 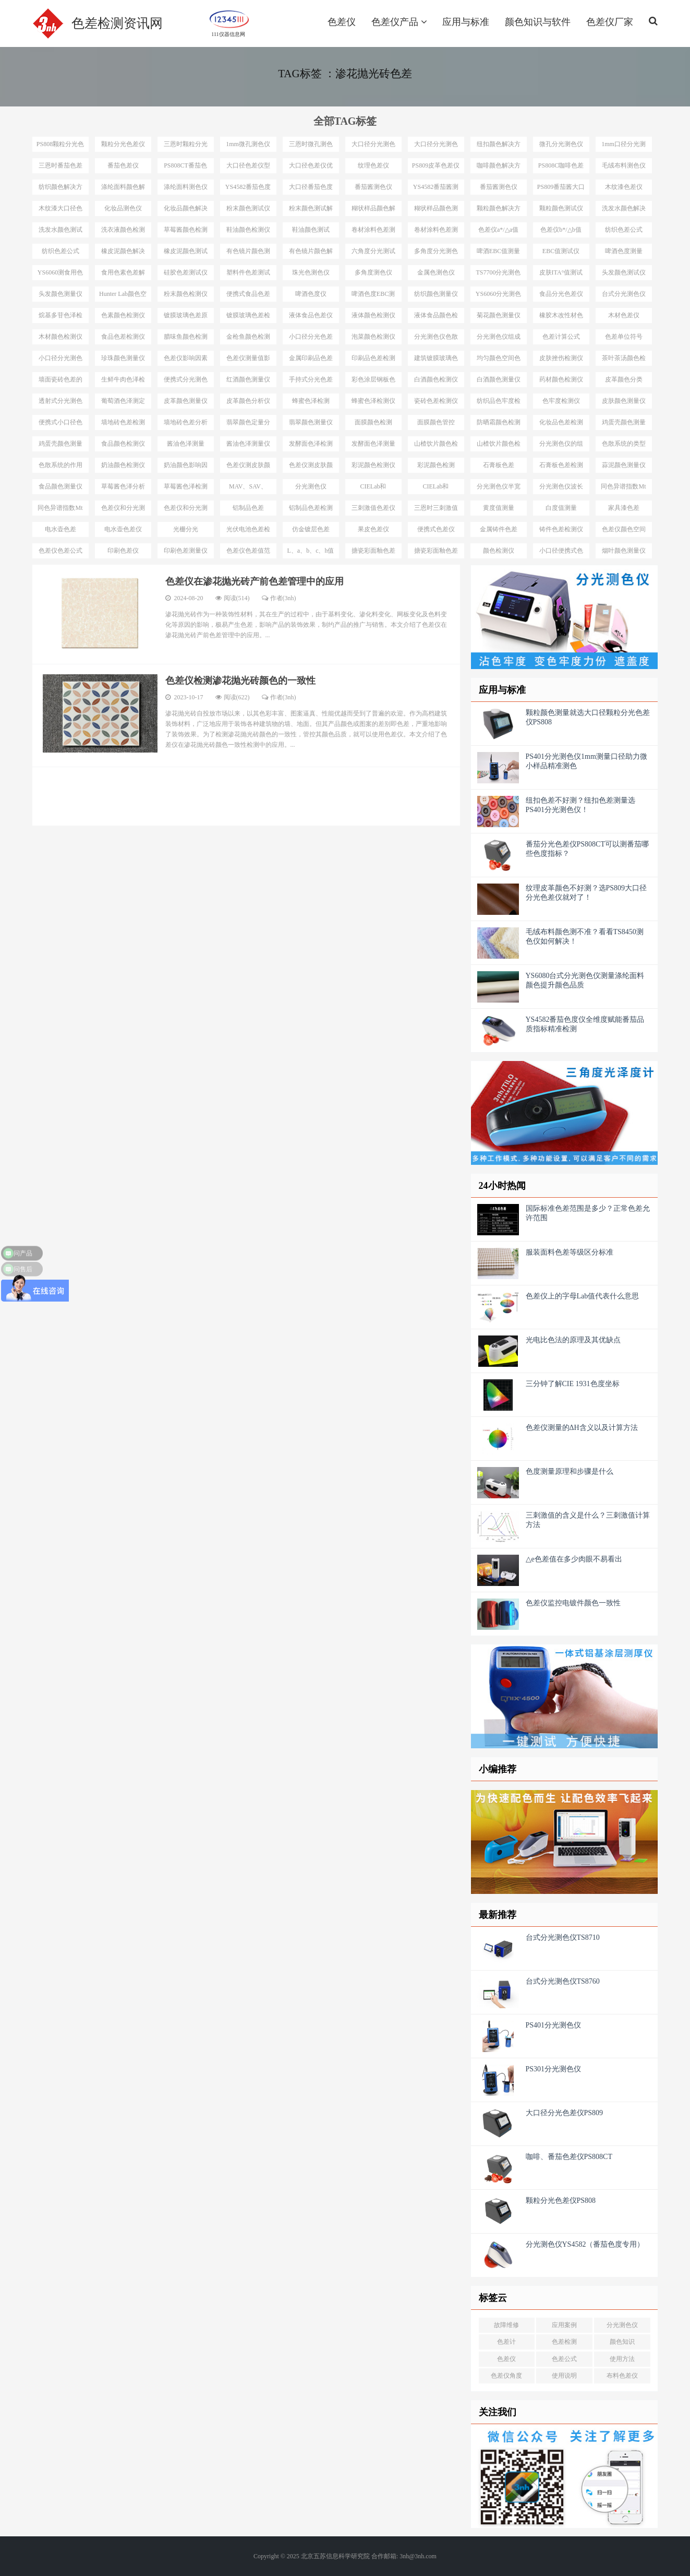 I want to click on 布料色差仪, so click(x=622, y=2375).